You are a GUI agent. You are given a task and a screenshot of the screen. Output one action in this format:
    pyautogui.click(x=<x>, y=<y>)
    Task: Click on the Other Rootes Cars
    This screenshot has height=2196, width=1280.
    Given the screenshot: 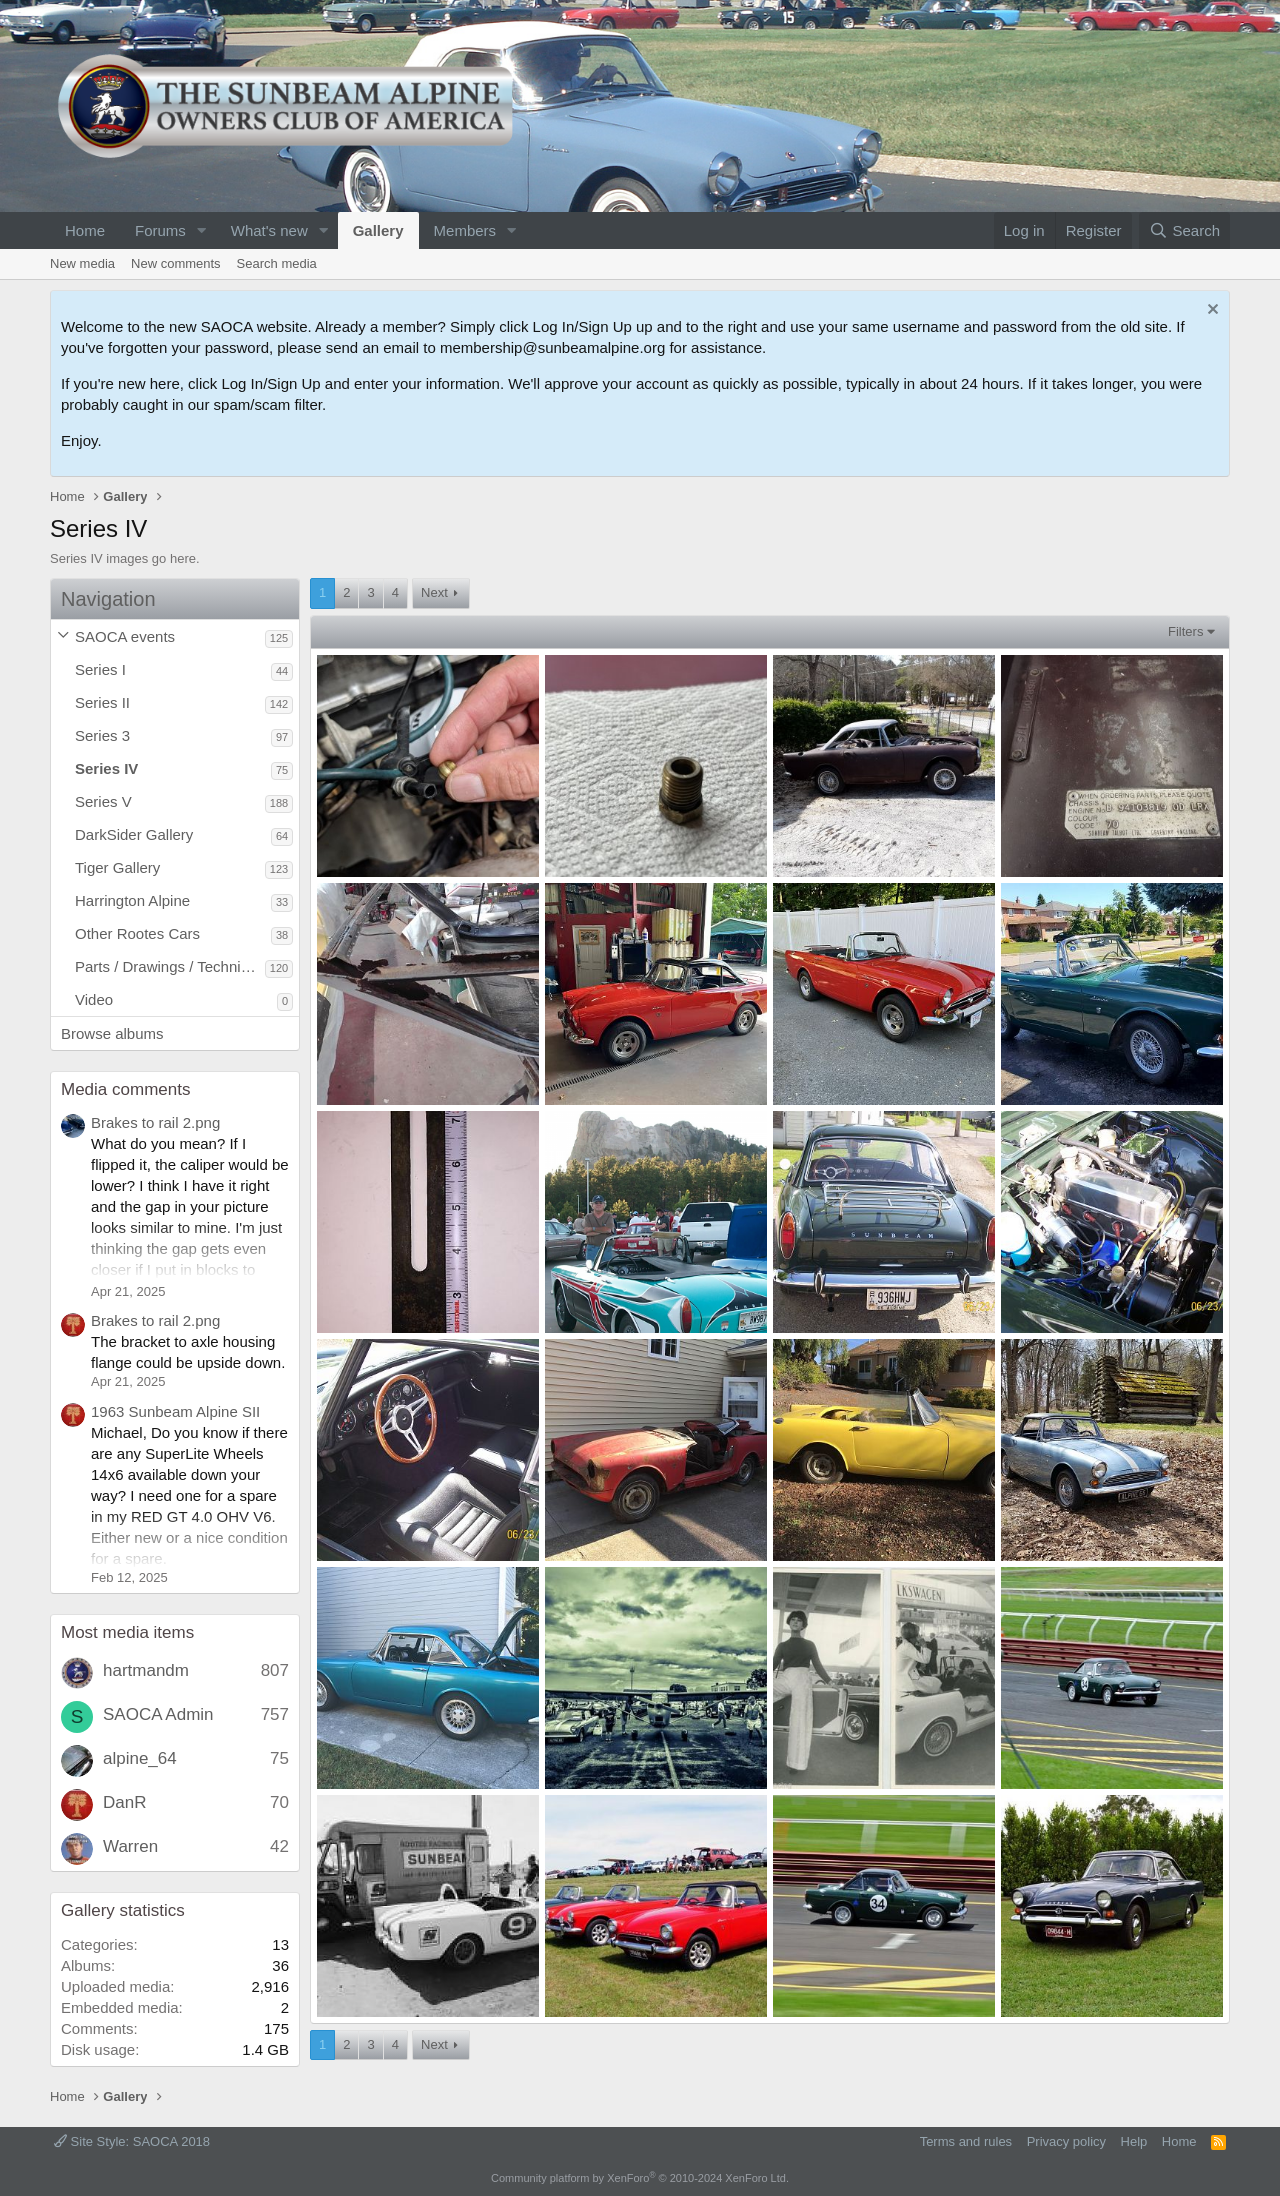 What is the action you would take?
    pyautogui.click(x=137, y=933)
    